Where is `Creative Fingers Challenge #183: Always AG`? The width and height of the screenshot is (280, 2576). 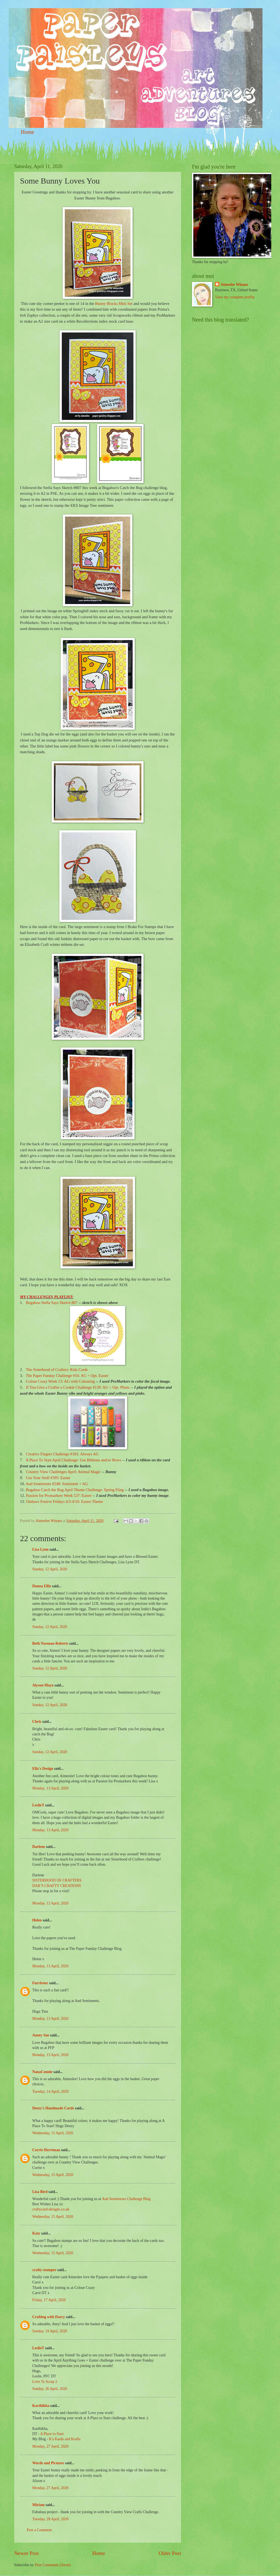 Creative Fingers Challenge #183: Always AG is located at coordinates (62, 1454).